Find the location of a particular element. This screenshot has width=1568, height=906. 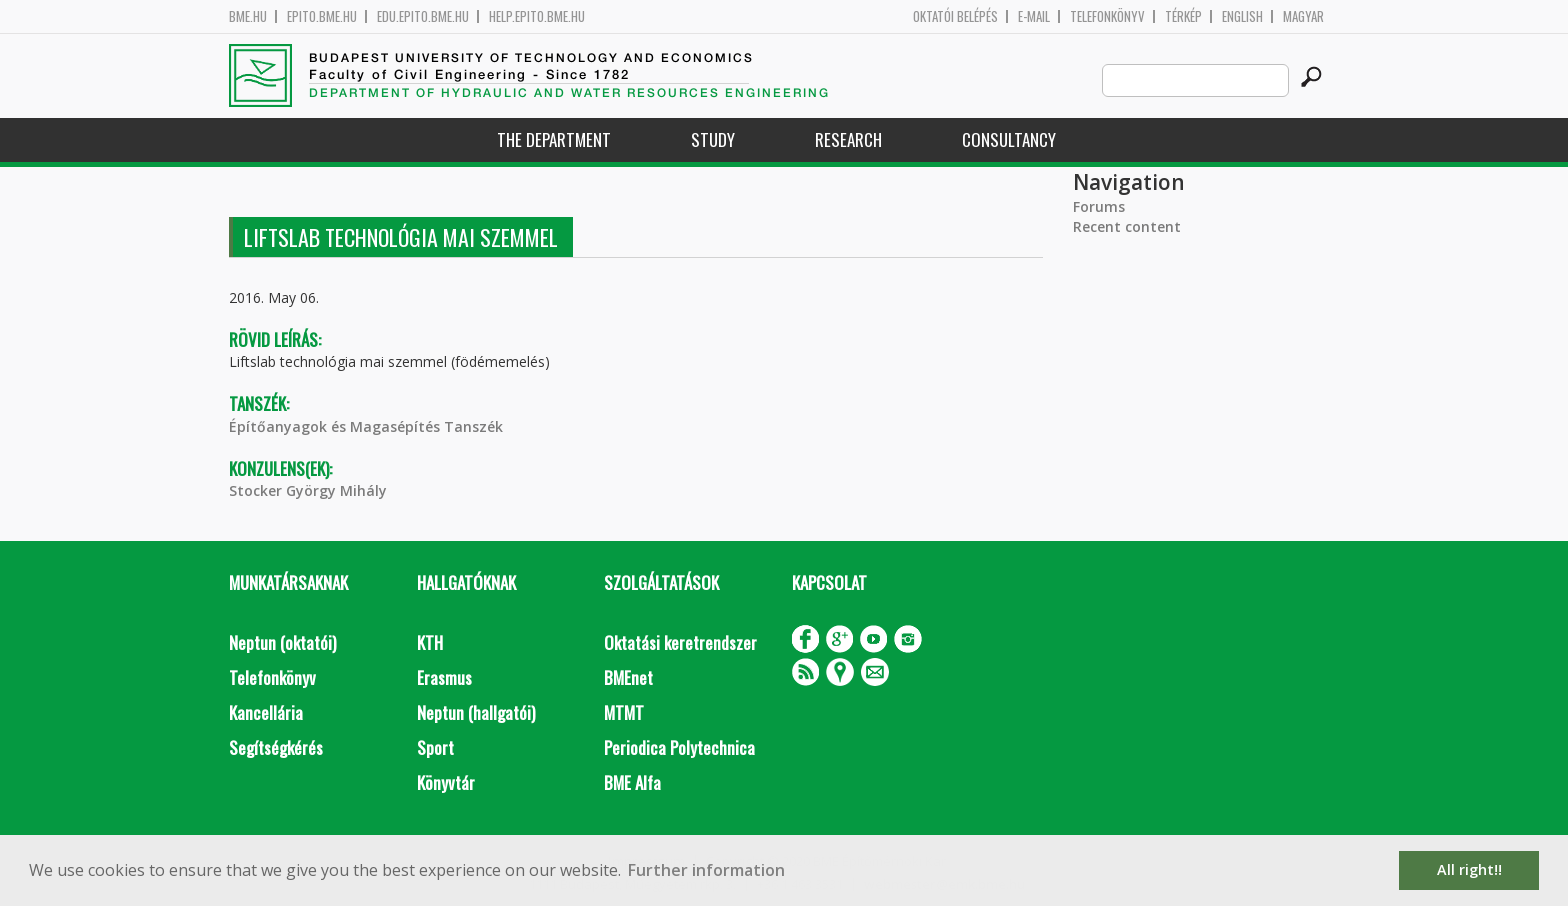

Könyvtár is located at coordinates (446, 782).